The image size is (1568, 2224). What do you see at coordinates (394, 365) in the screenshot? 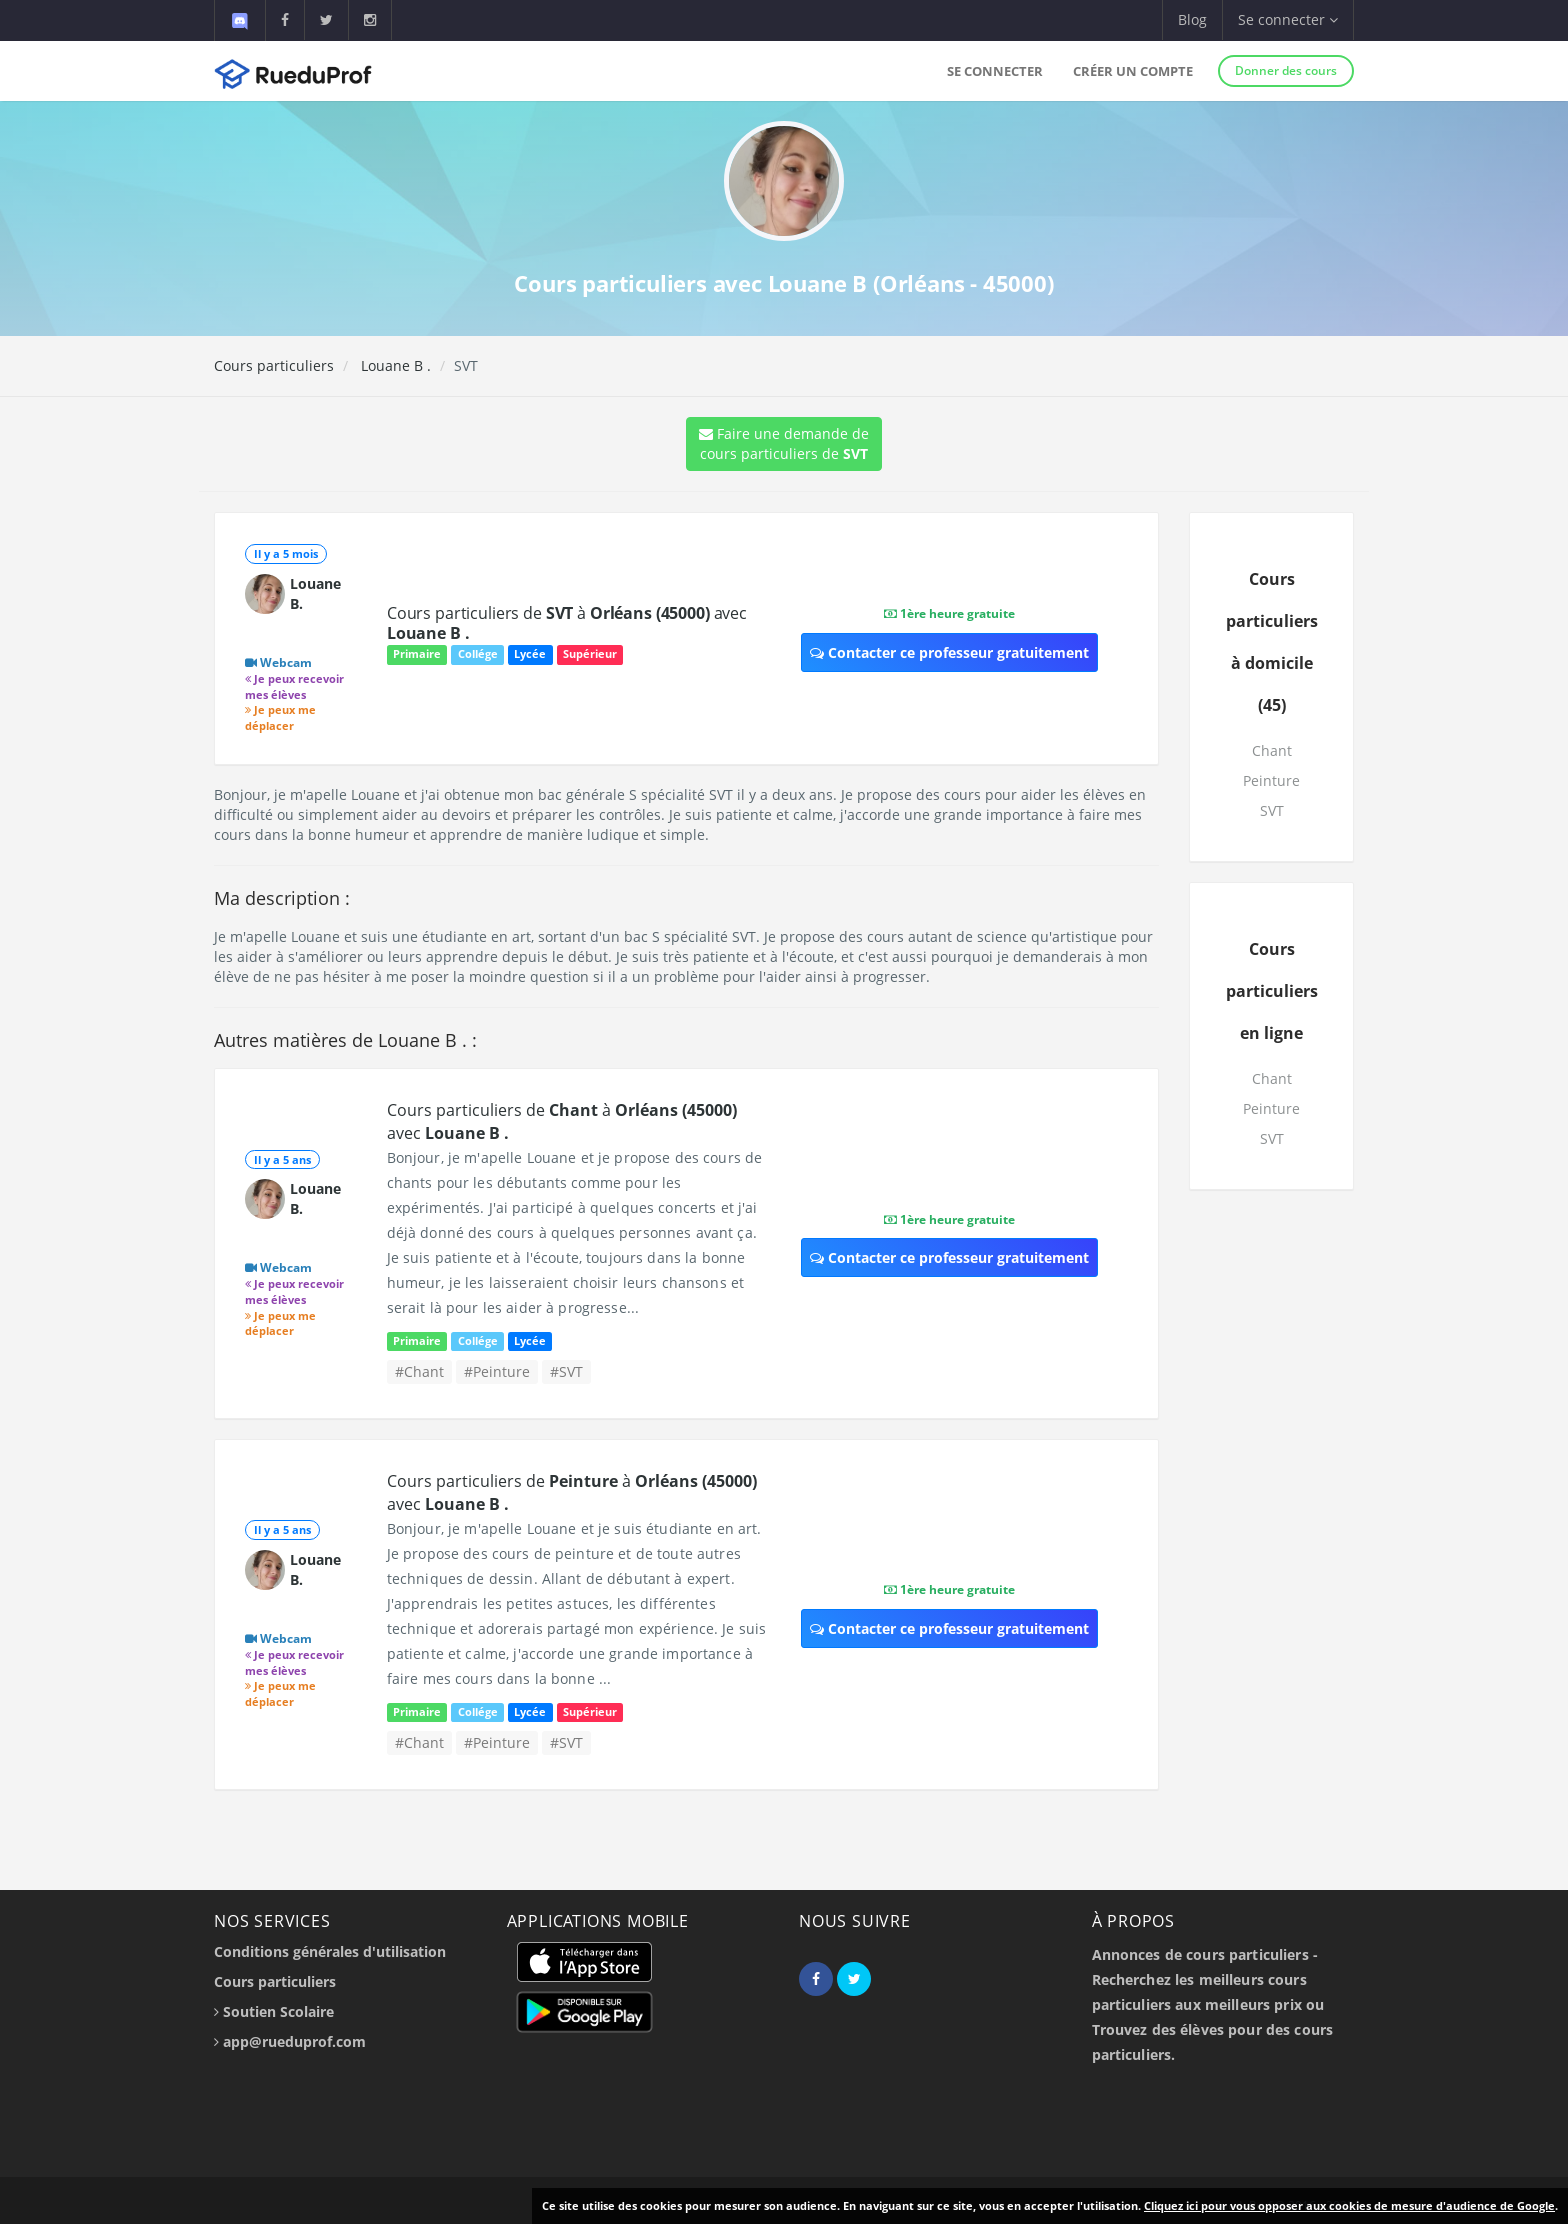
I see `Louane B .` at bounding box center [394, 365].